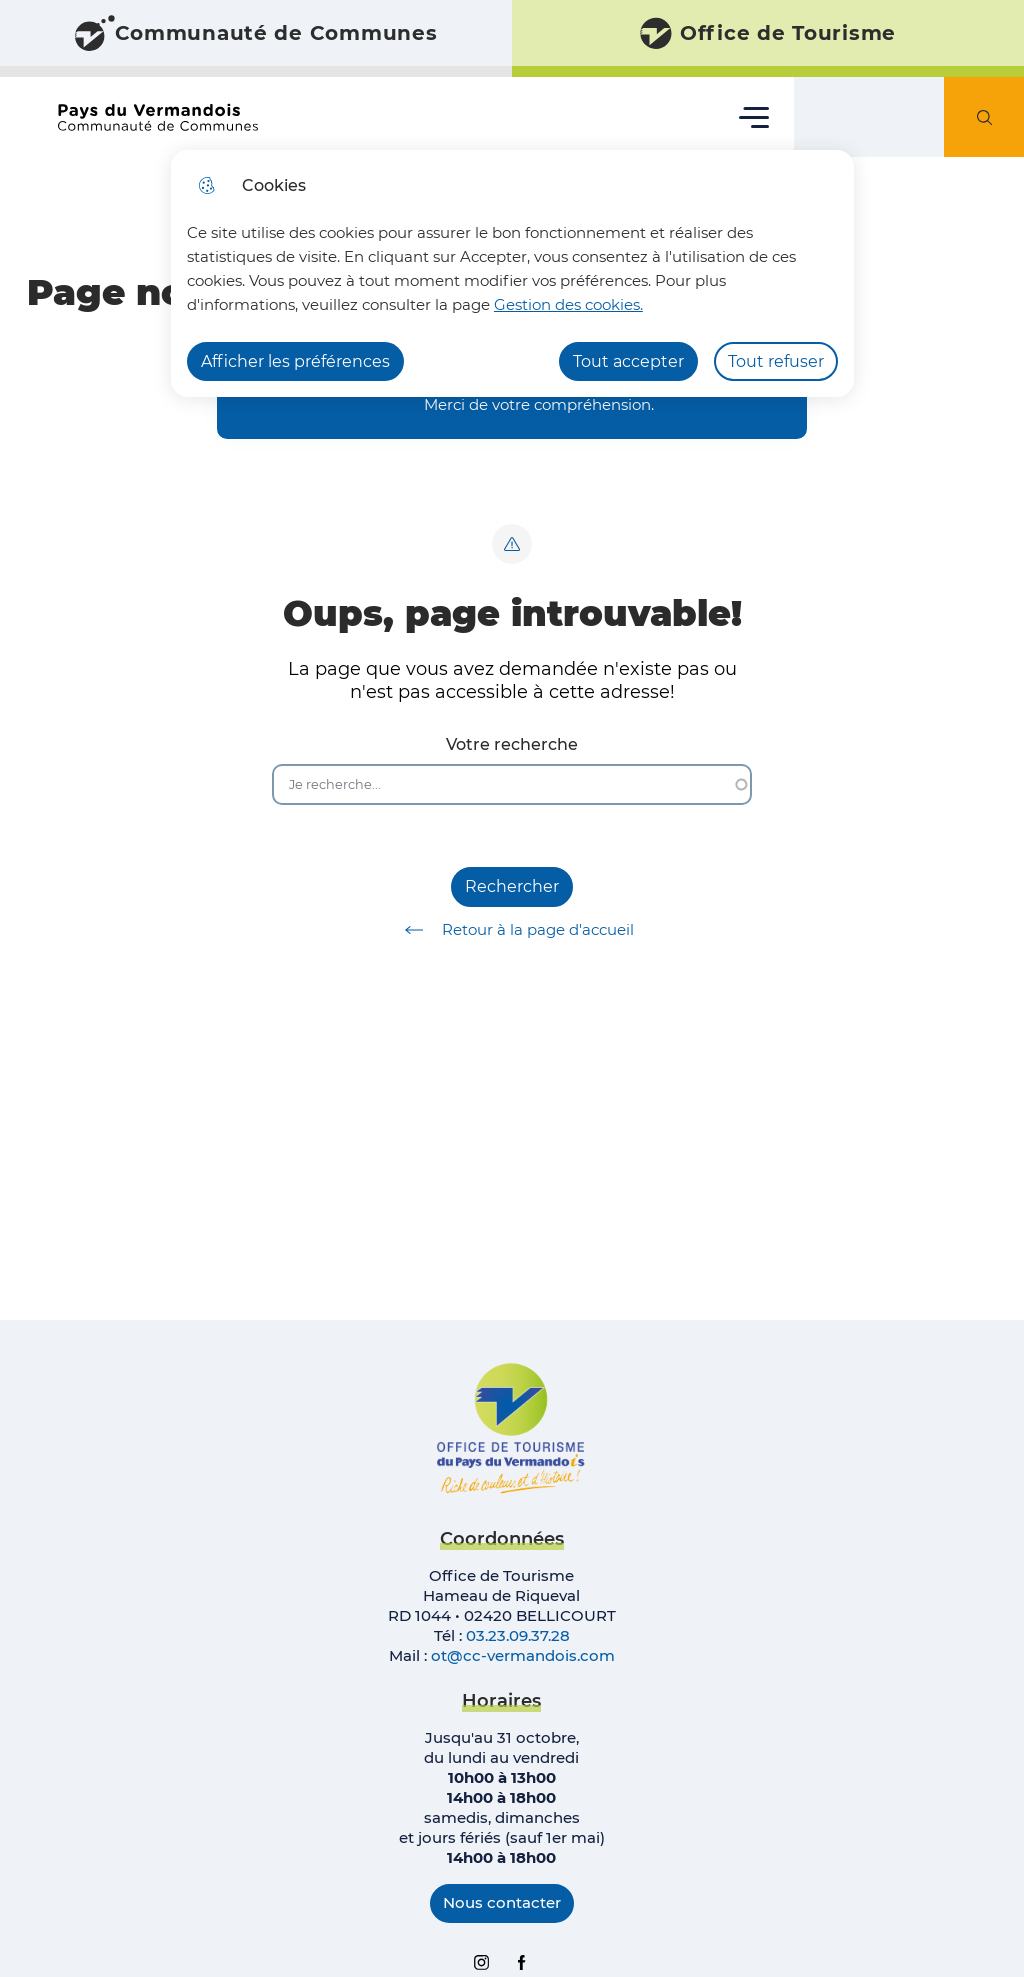 Image resolution: width=1024 pixels, height=1977 pixels. I want to click on Gestion des cookies. [Accéder à la page de gestion des cookies], so click(568, 304).